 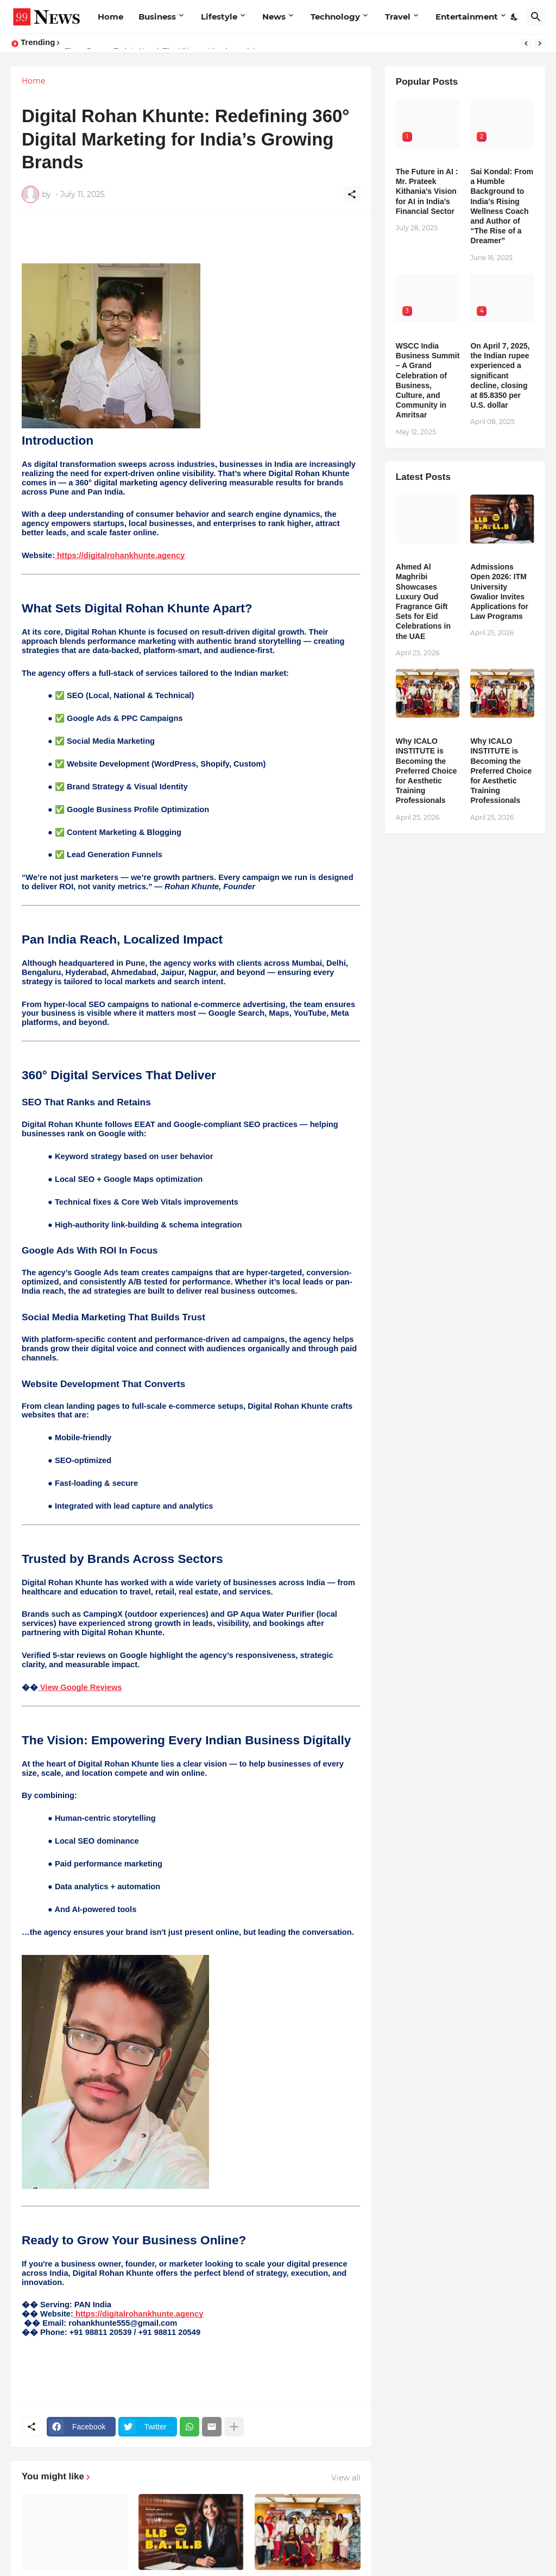 What do you see at coordinates (539, 43) in the screenshot?
I see `[Next]` at bounding box center [539, 43].